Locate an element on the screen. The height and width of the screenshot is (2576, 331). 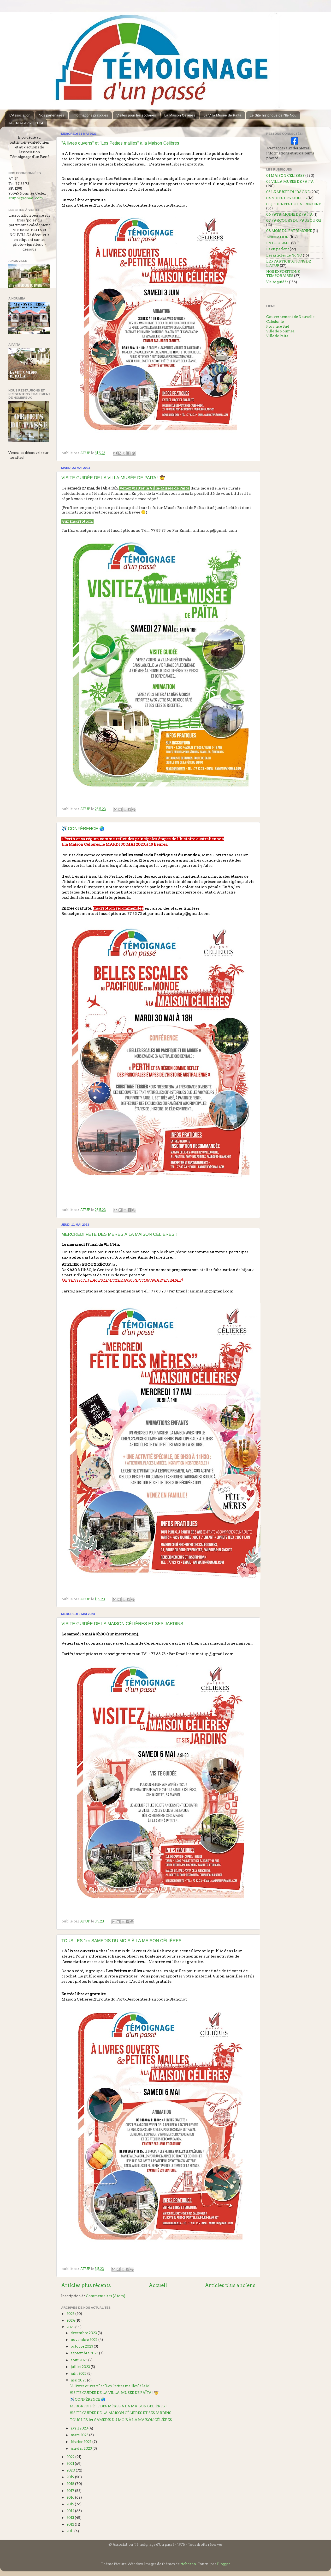
05 JOURNEES DU PATRIMOINE is located at coordinates (293, 204).